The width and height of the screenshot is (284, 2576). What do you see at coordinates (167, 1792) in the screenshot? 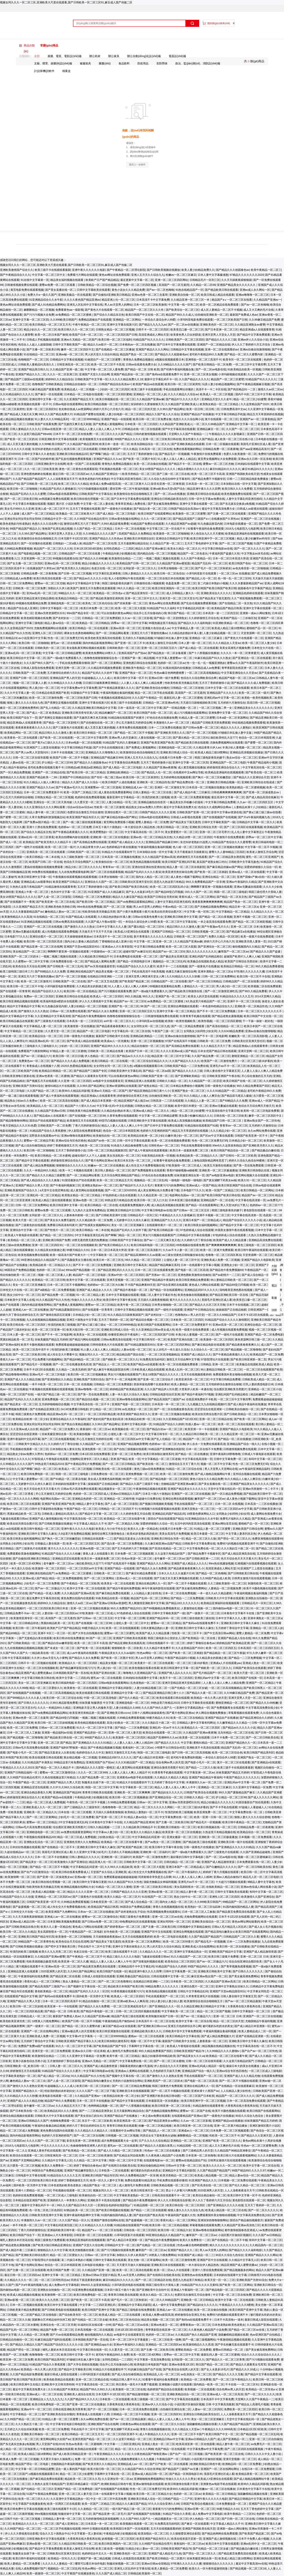
I see `国产精品妇女久久久久久` at bounding box center [167, 1792].